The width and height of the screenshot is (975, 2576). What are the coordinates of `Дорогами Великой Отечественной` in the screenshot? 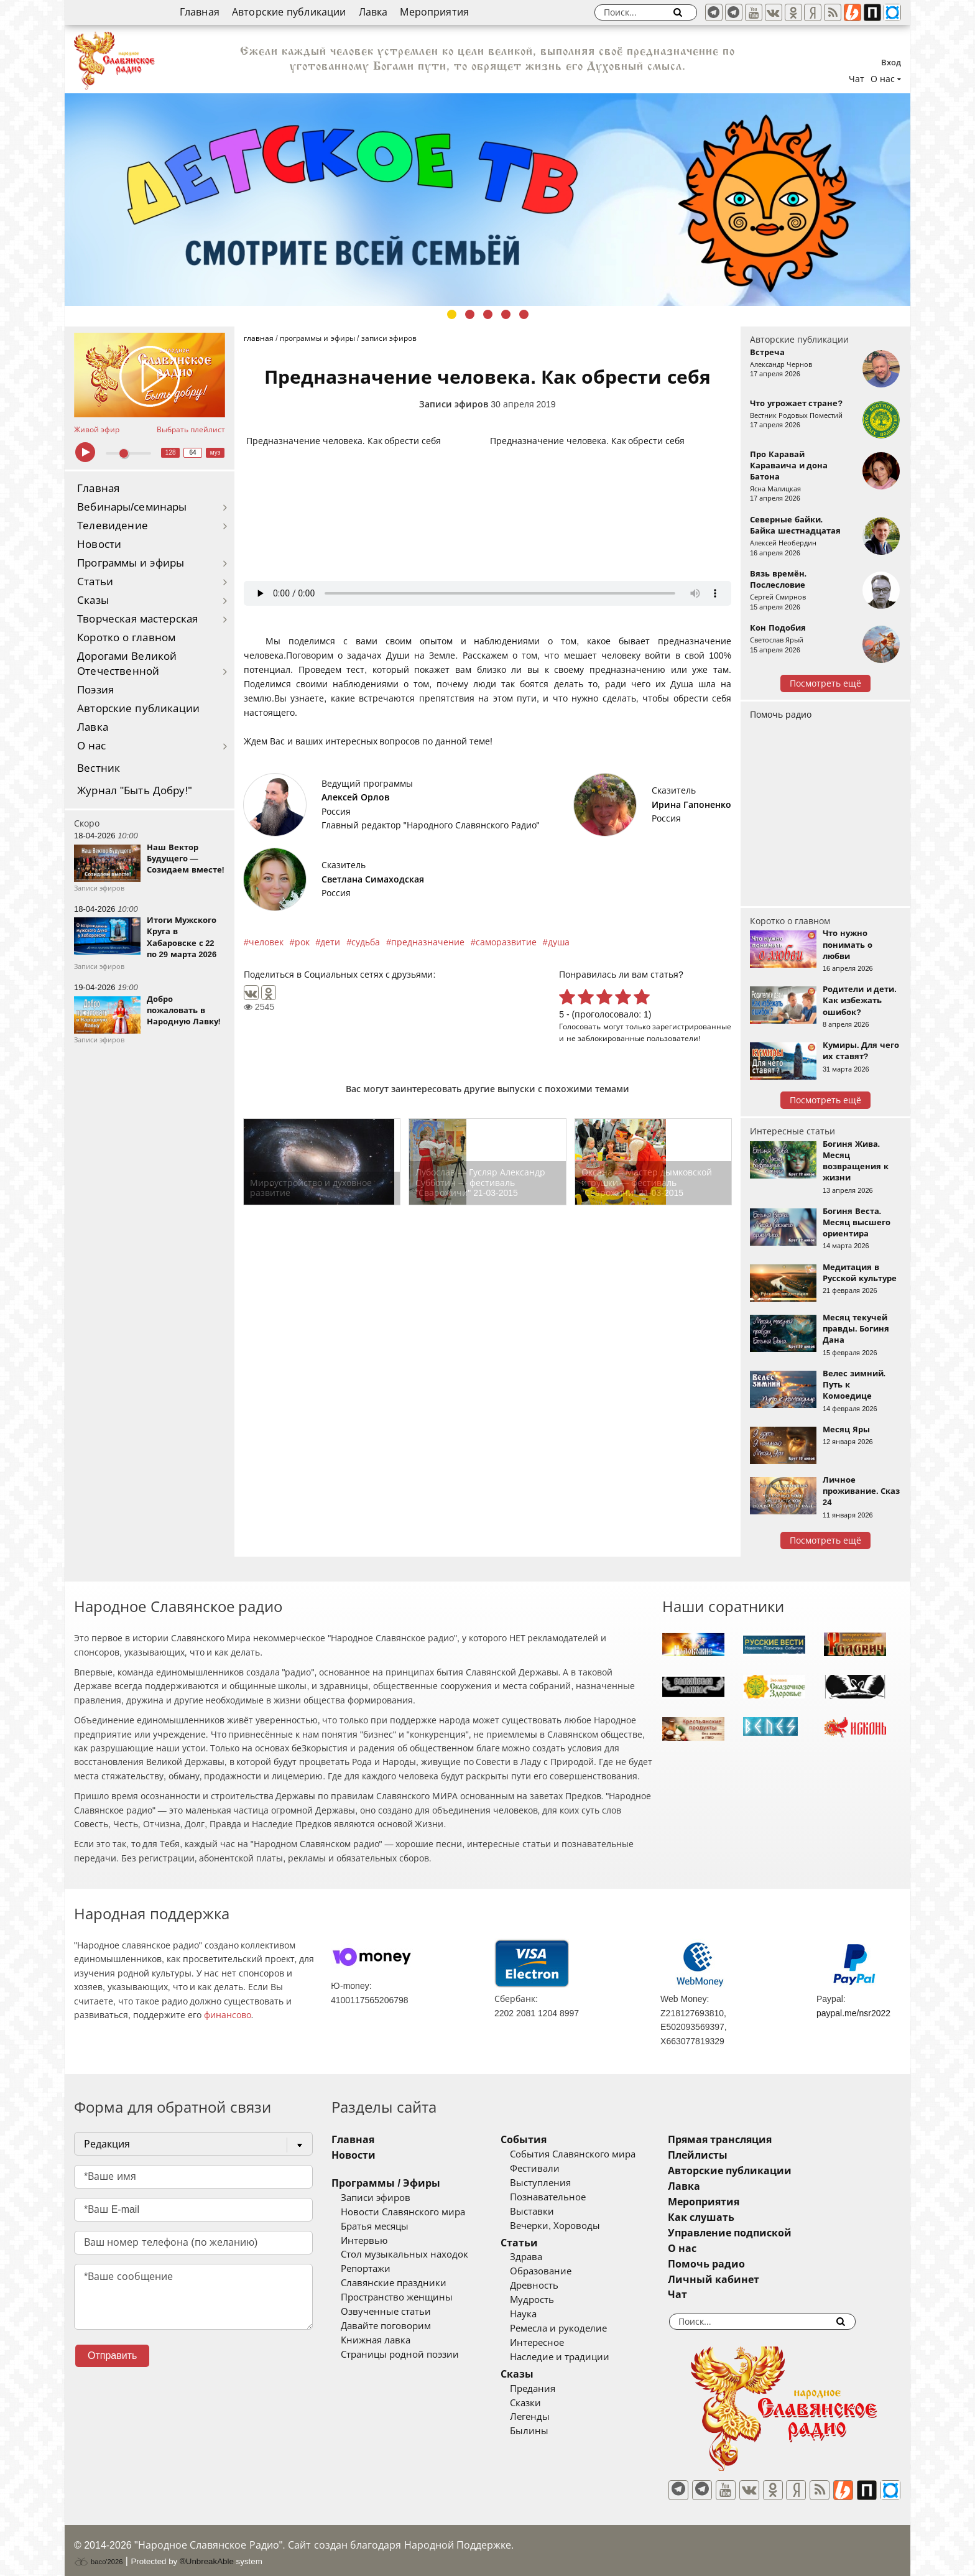 It's located at (127, 664).